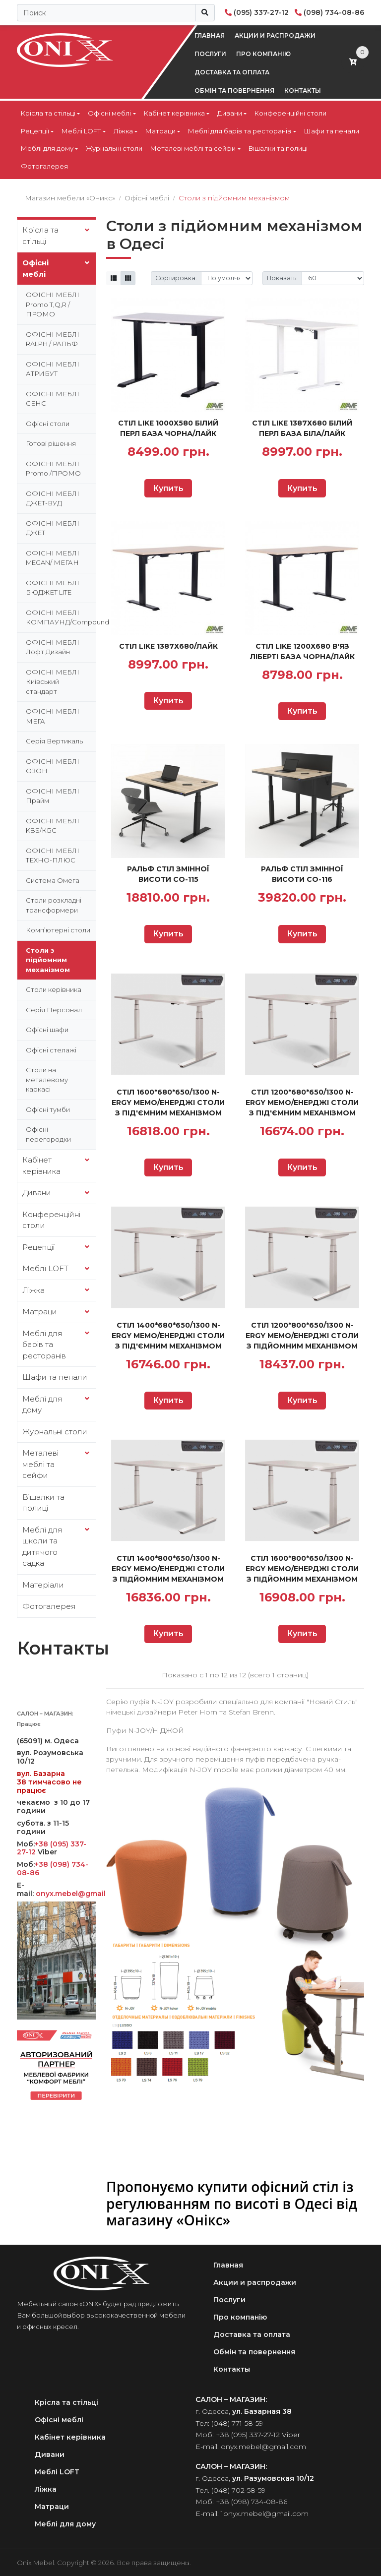 The width and height of the screenshot is (381, 2576). Describe the element at coordinates (52, 399) in the screenshot. I see `ОФІСНІ МЕБЛІ СЕНС` at that location.